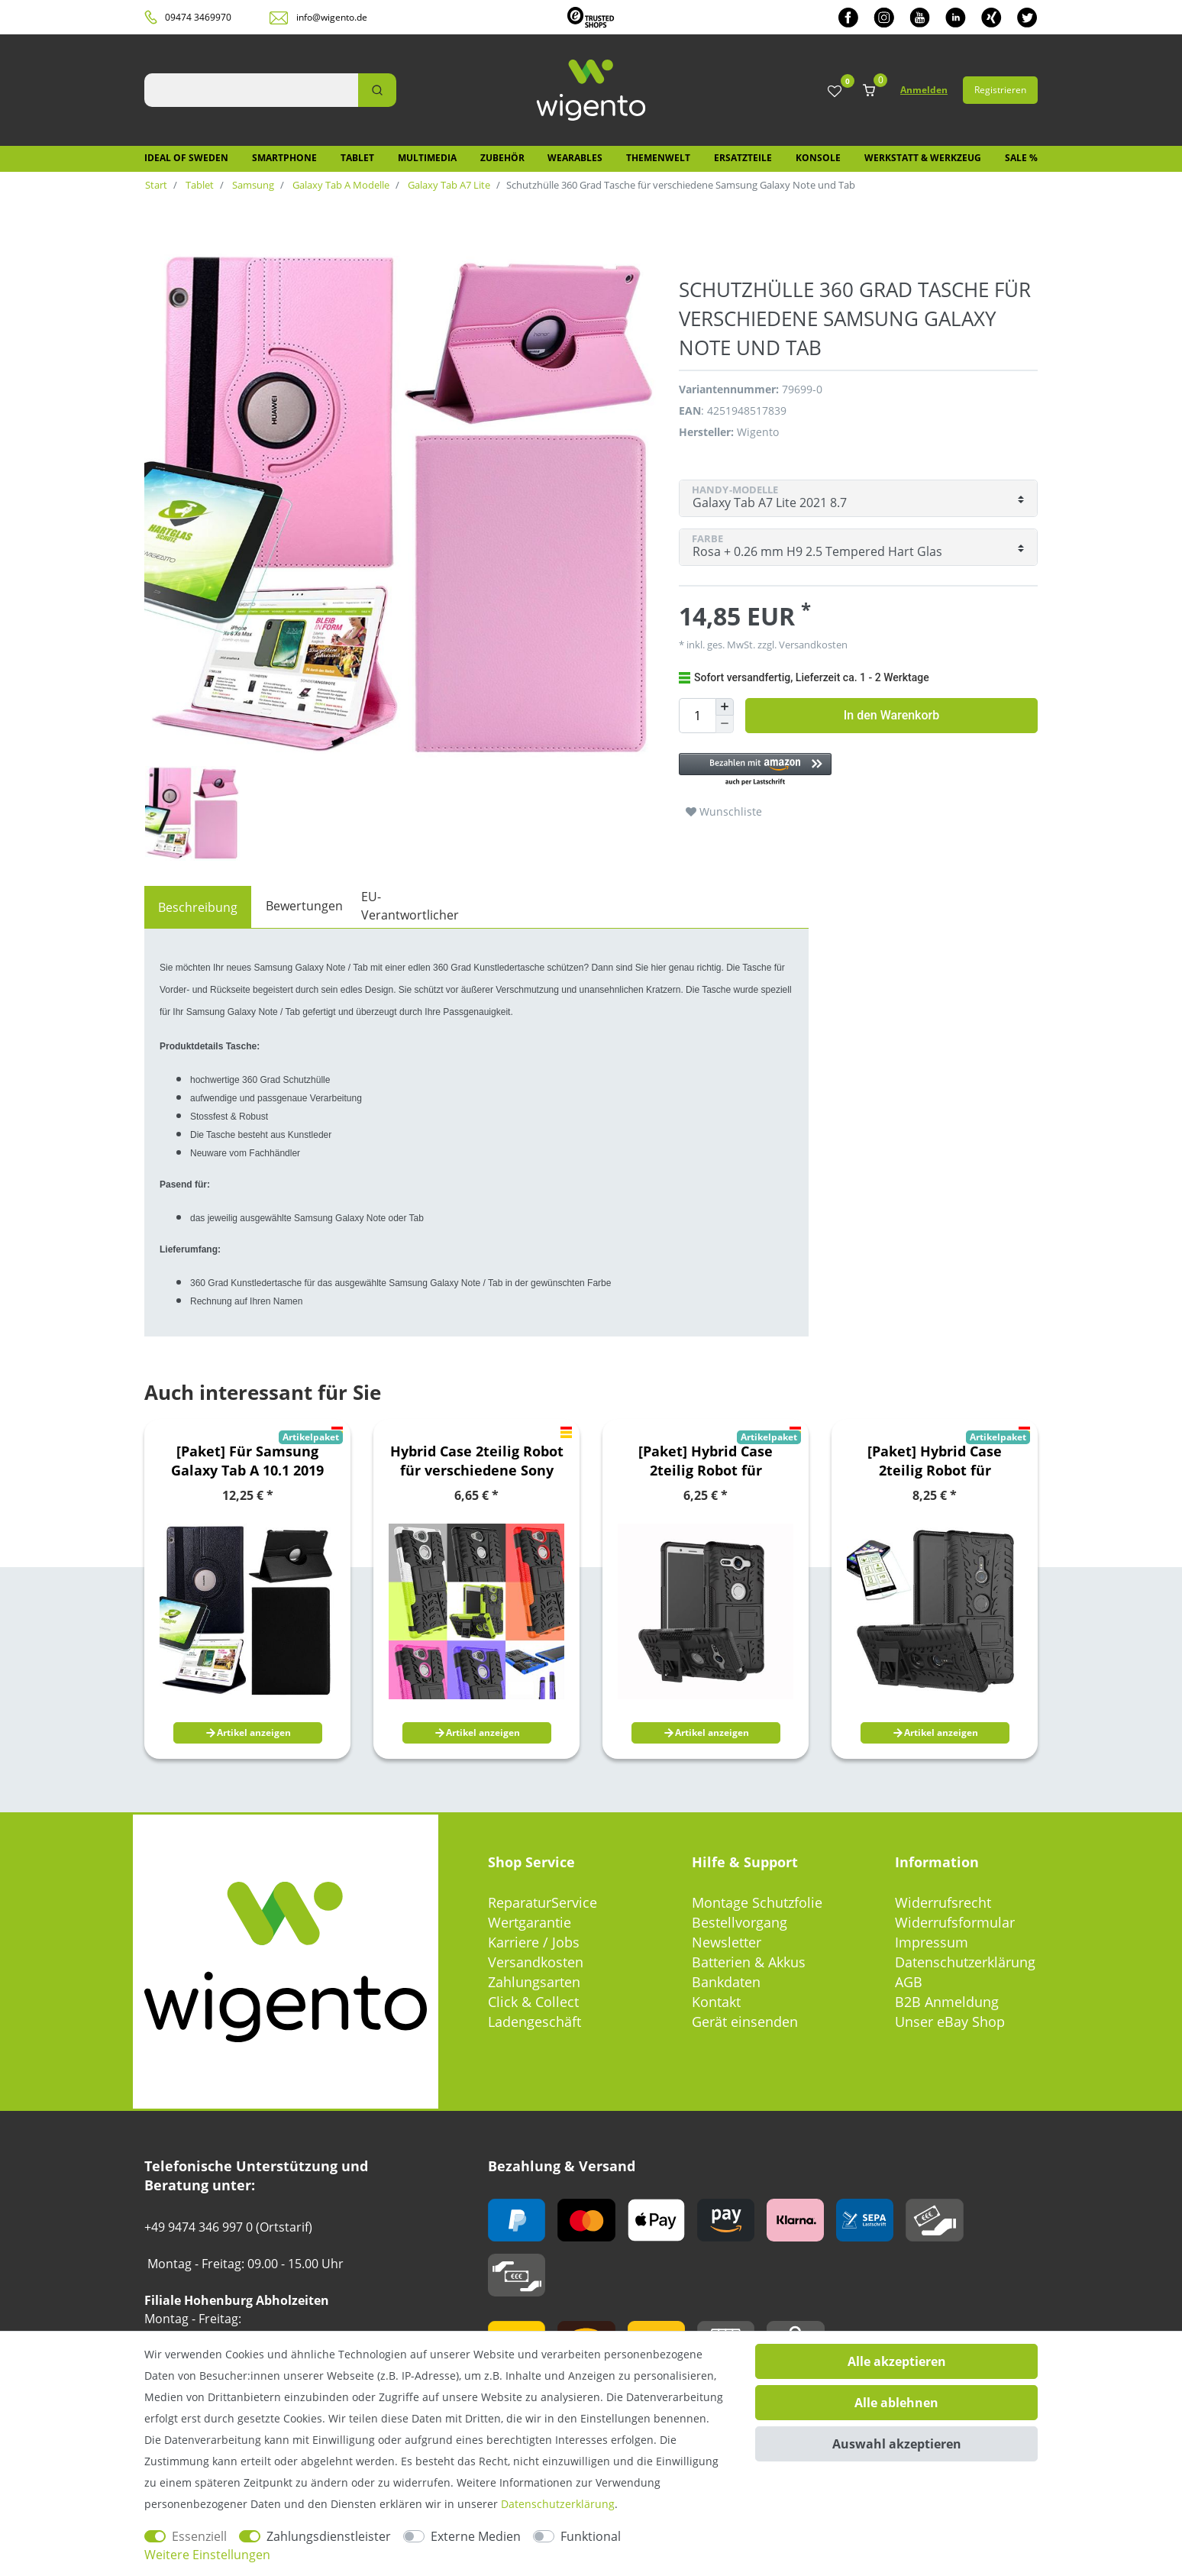 This screenshot has width=1182, height=2576. What do you see at coordinates (331, 17) in the screenshot?
I see `info@wigento.de` at bounding box center [331, 17].